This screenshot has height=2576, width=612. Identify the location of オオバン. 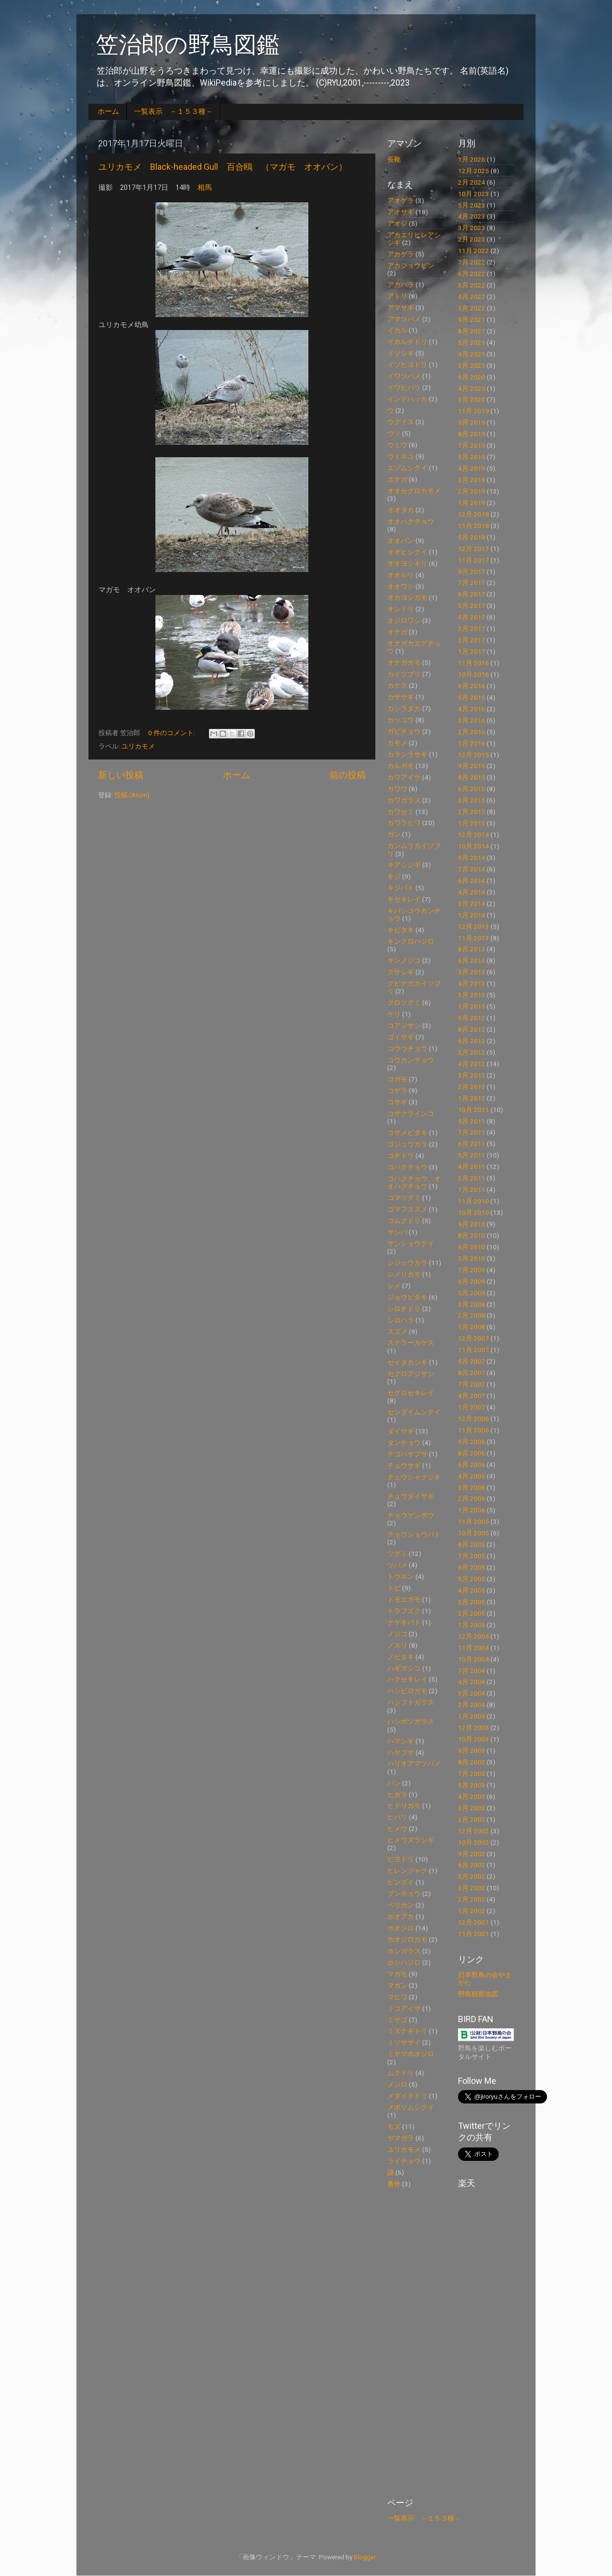
(400, 540).